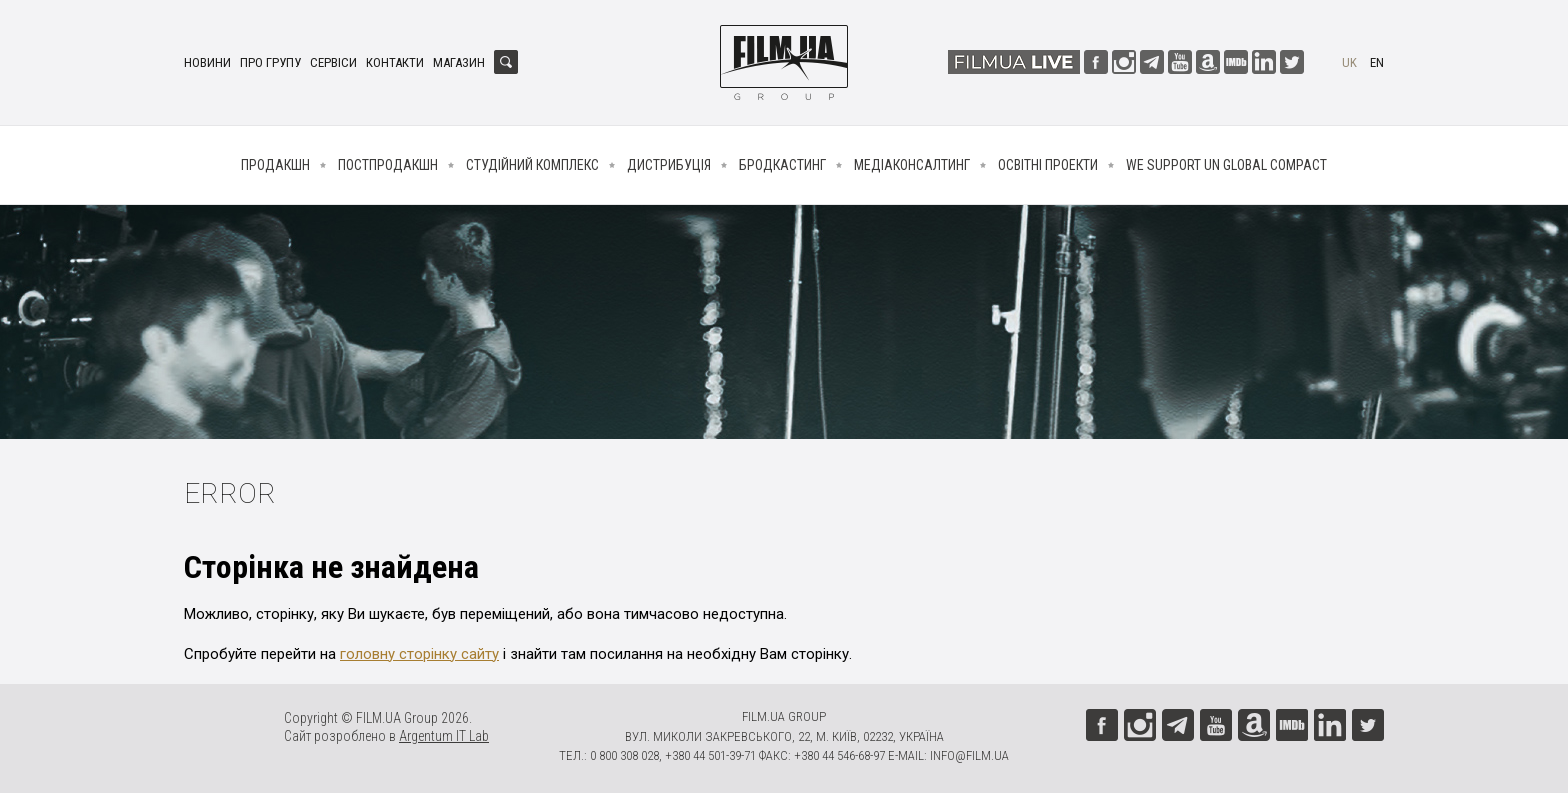 This screenshot has height=793, width=1568. What do you see at coordinates (669, 165) in the screenshot?
I see `Дистрибуція` at bounding box center [669, 165].